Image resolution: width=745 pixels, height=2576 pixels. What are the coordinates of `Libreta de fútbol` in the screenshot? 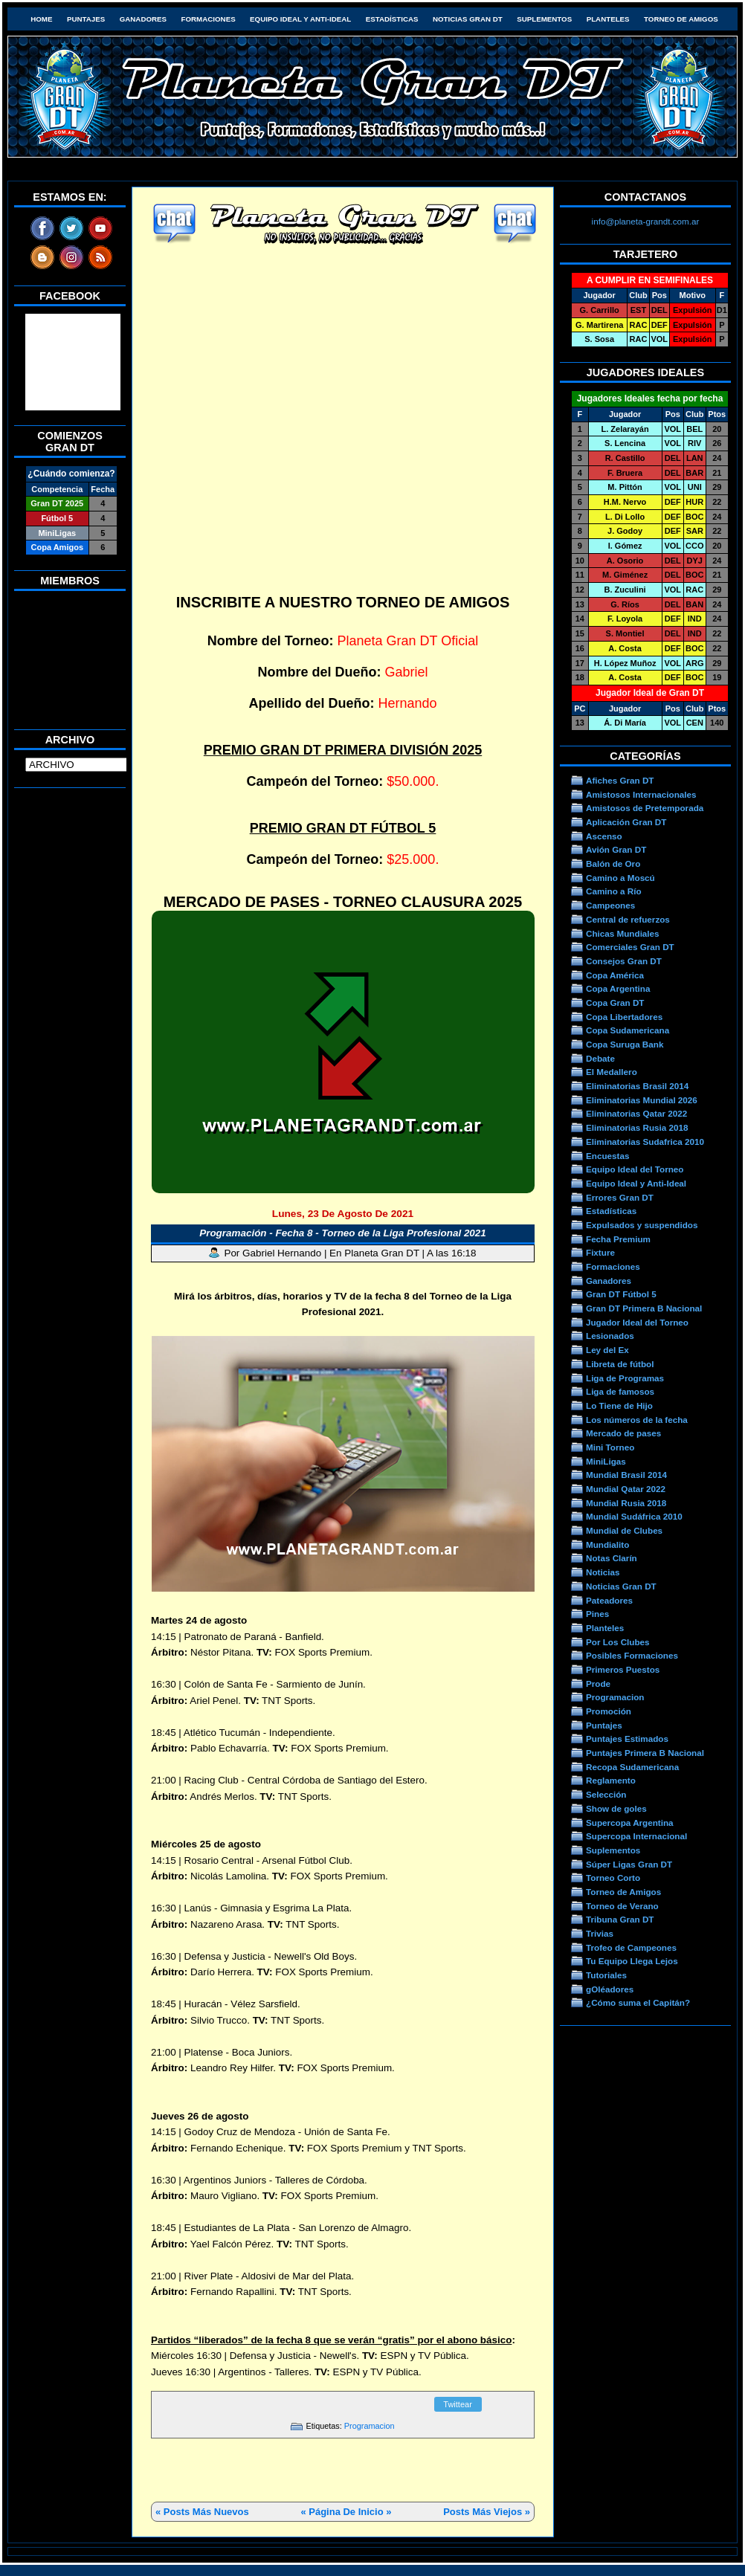 It's located at (620, 1364).